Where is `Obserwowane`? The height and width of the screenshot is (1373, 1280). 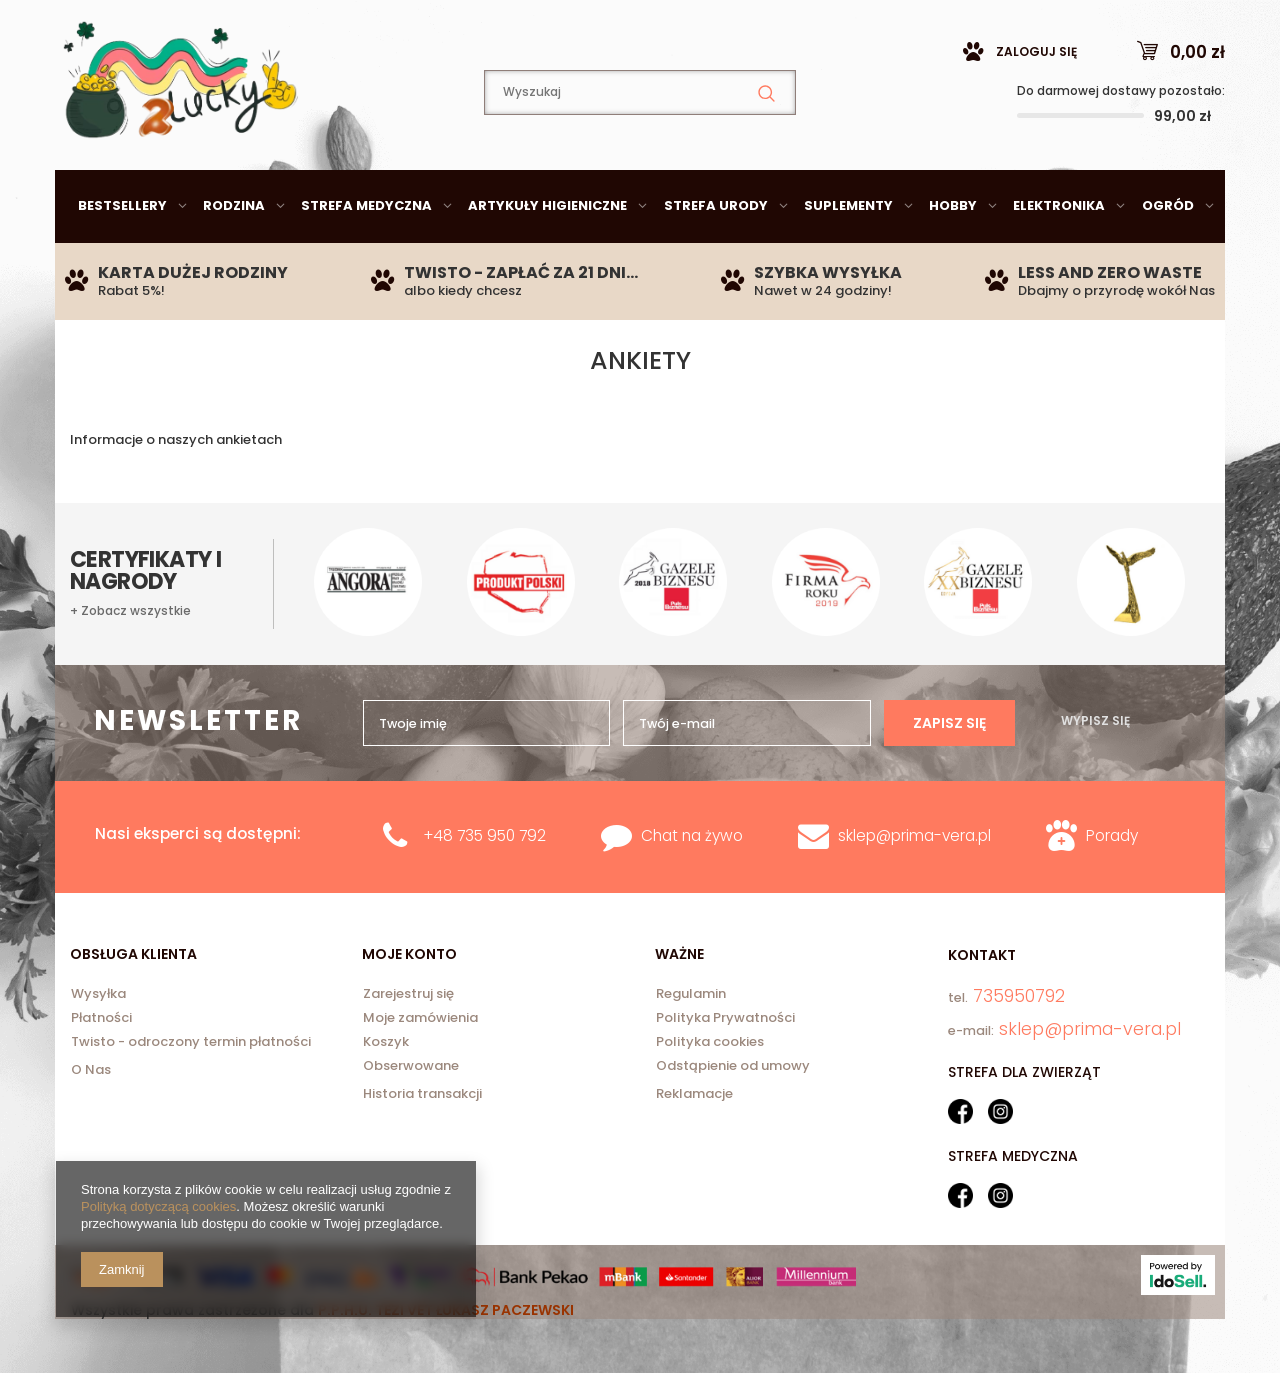 Obserwowane is located at coordinates (411, 1117).